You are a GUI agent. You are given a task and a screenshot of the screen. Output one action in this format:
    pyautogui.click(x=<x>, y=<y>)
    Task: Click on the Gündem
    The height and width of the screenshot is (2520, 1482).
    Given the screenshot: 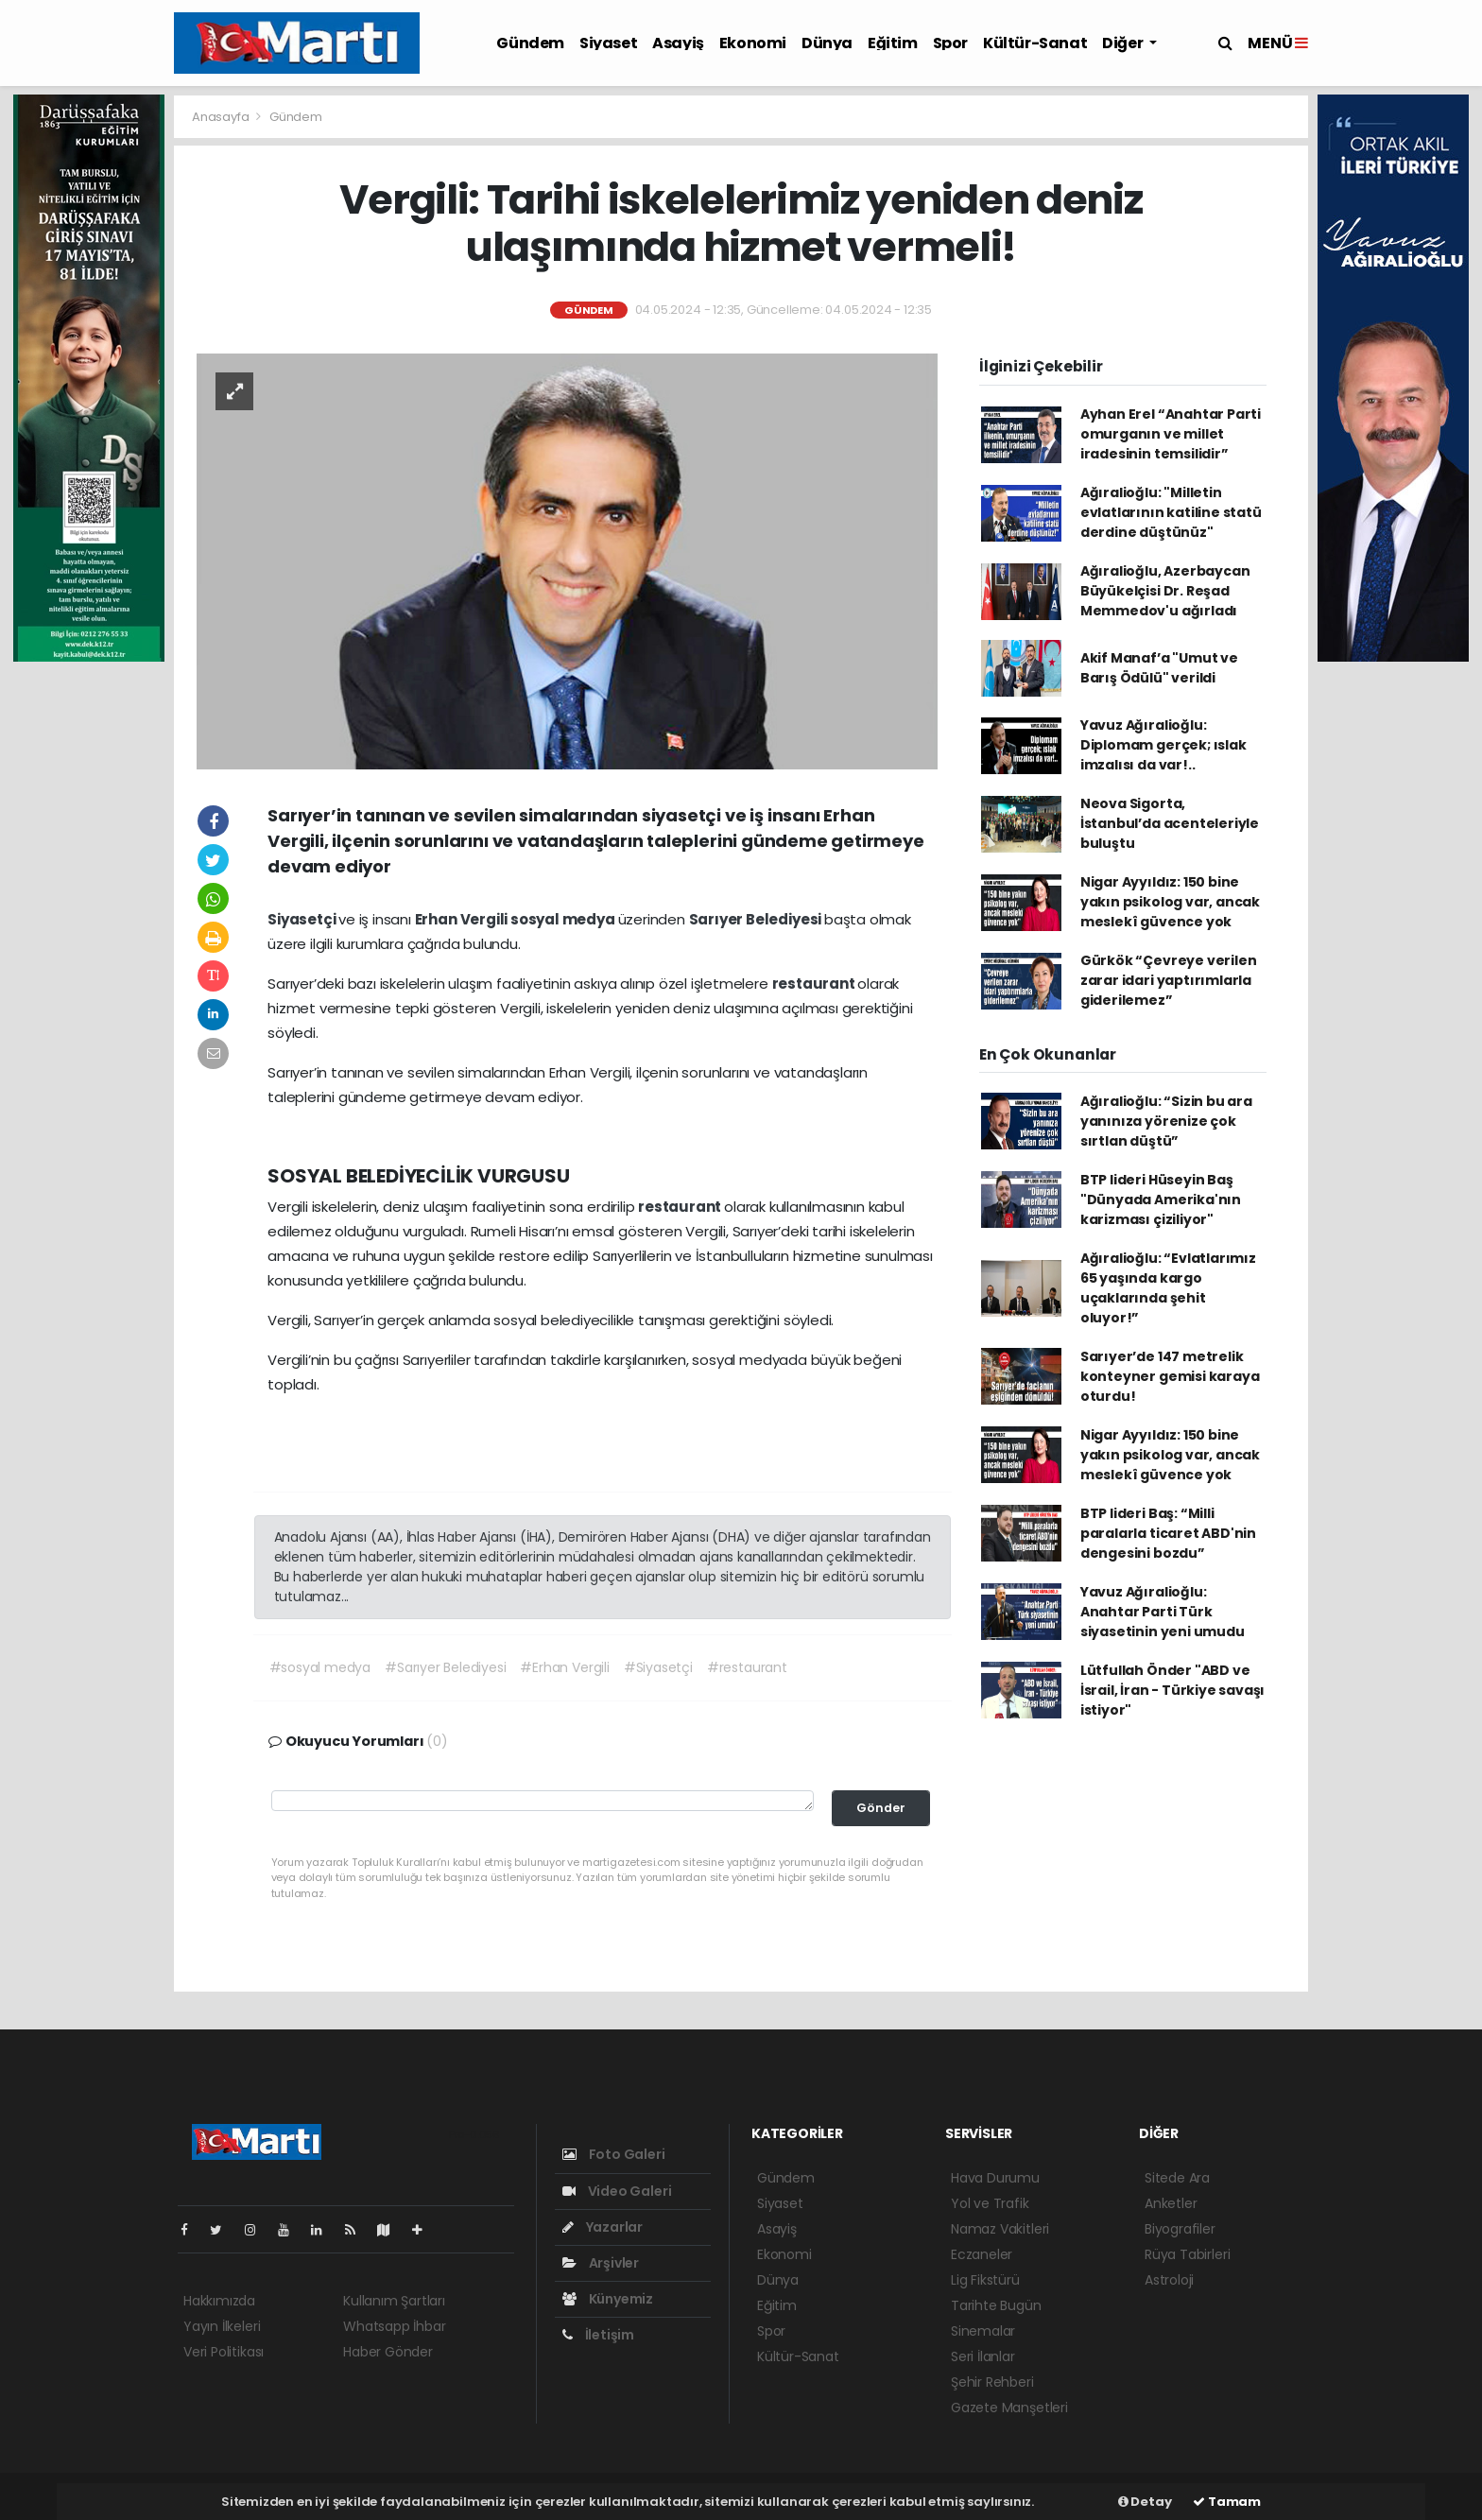 What is the action you would take?
    pyautogui.click(x=530, y=43)
    